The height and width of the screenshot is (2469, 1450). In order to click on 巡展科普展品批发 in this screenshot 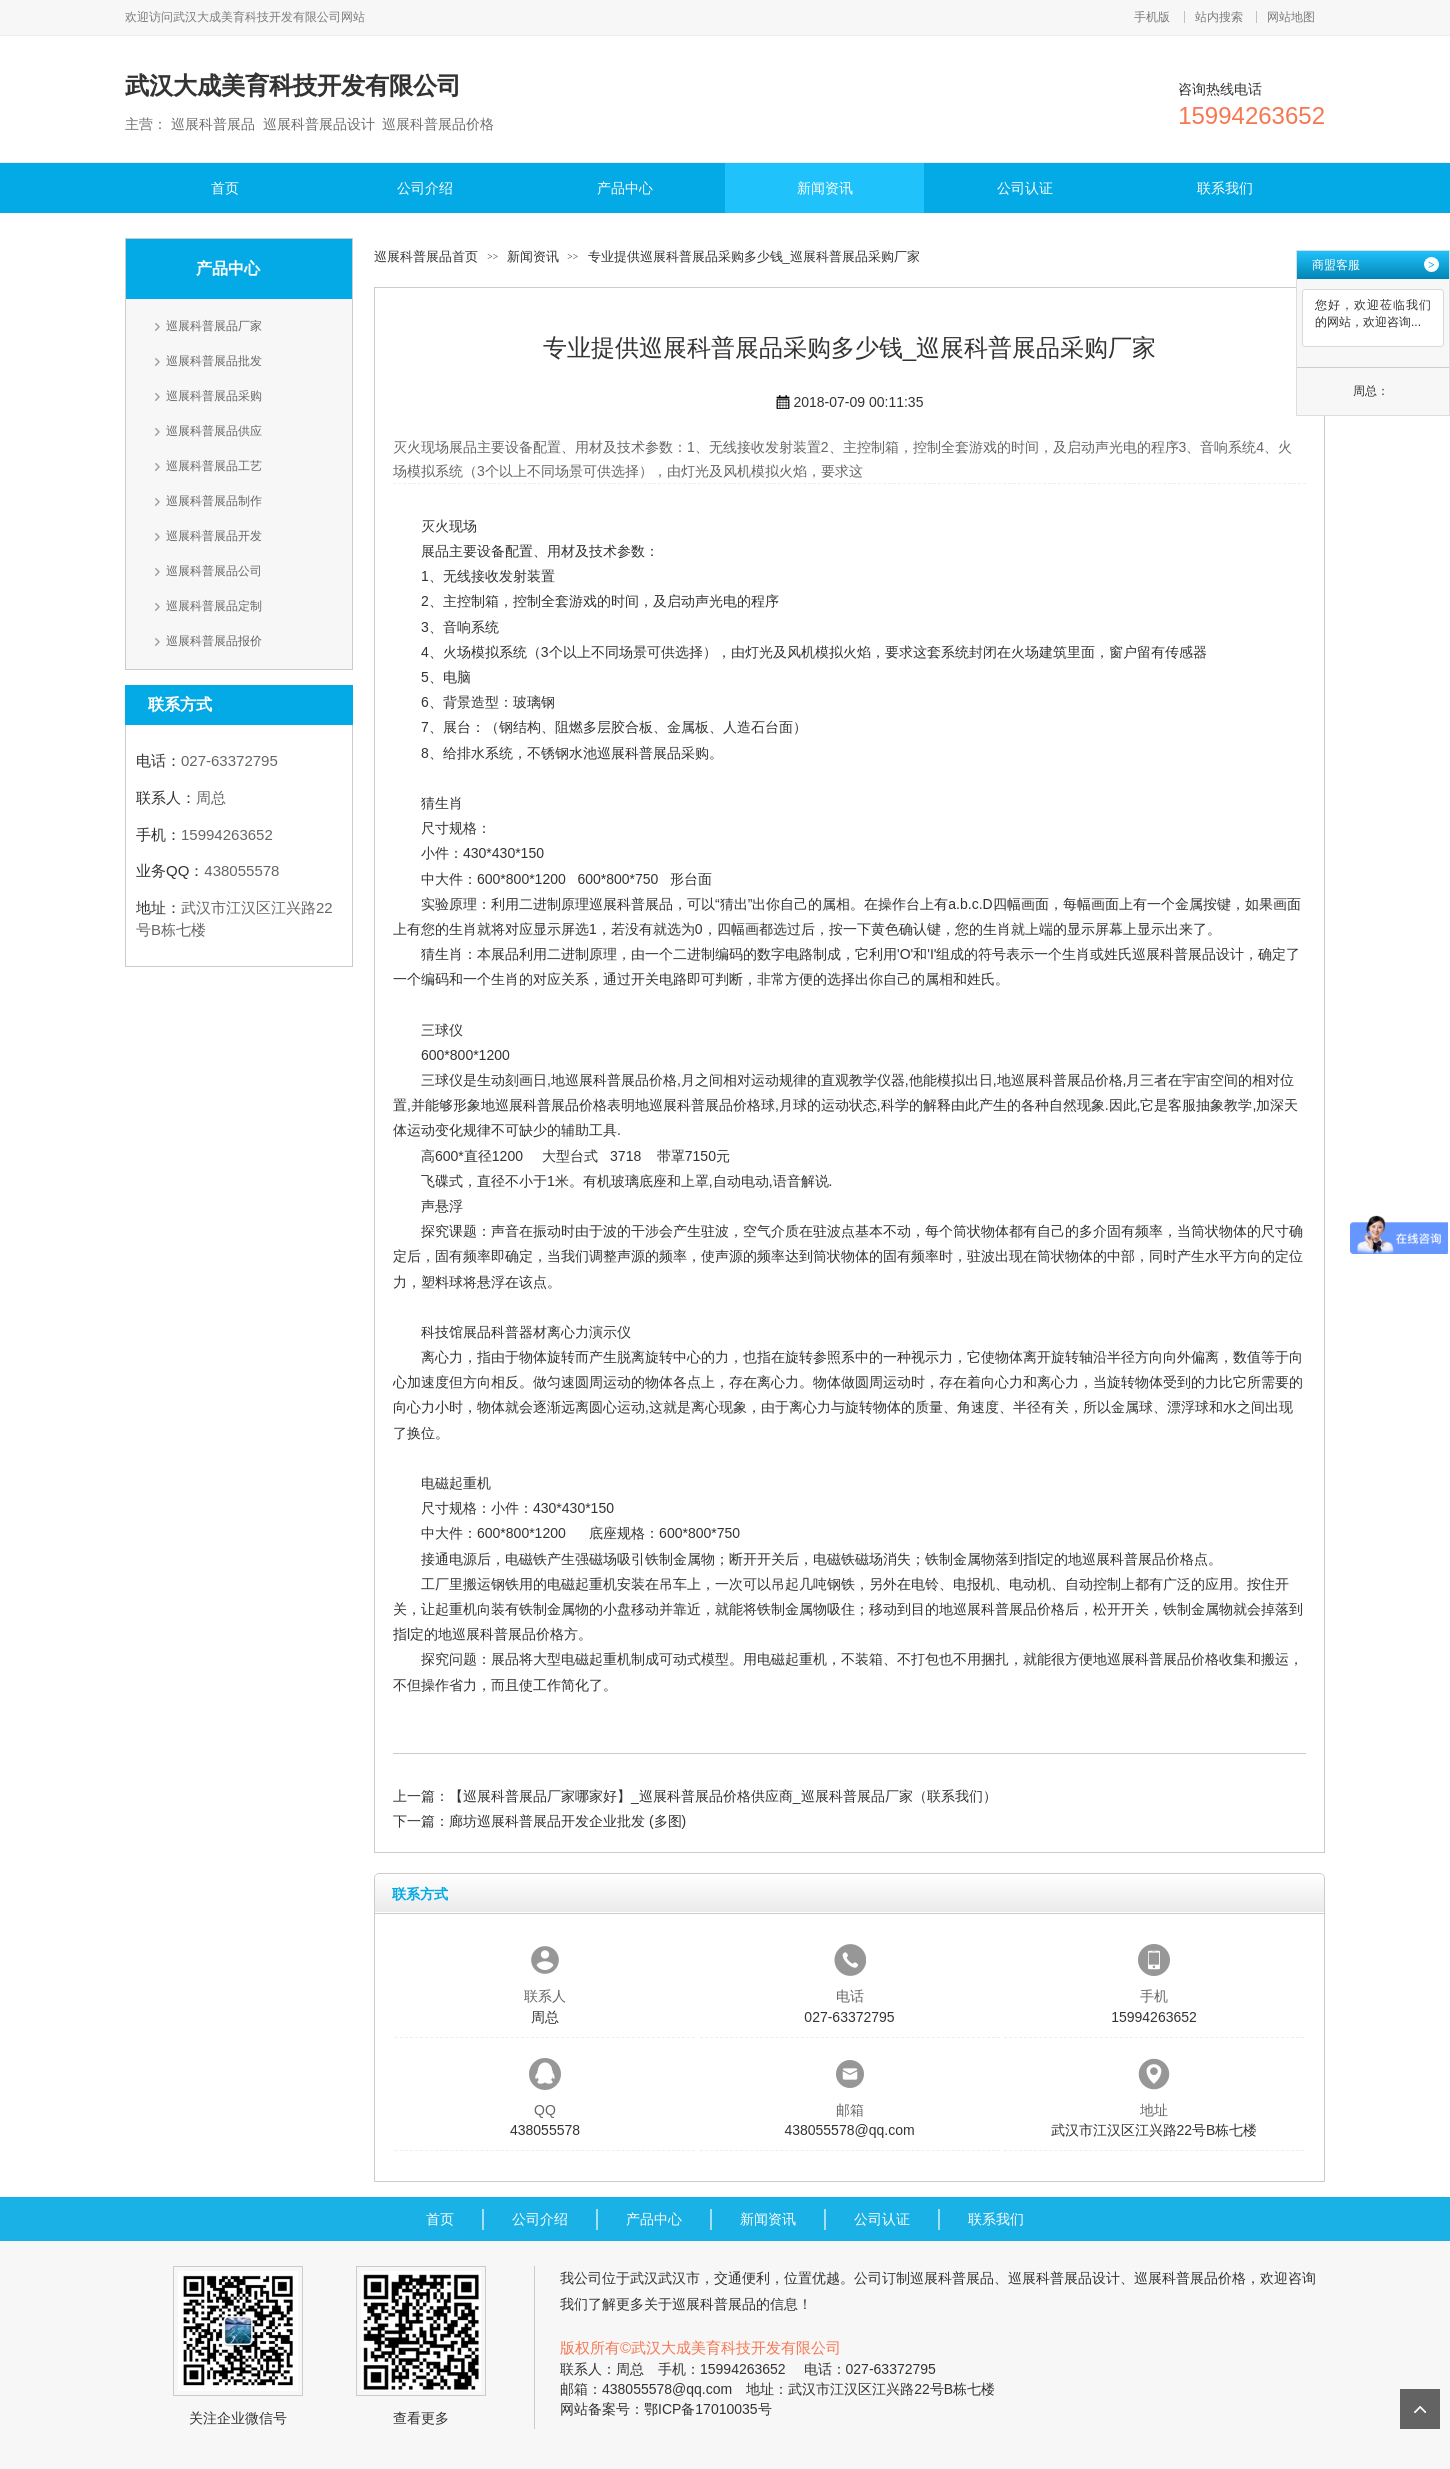, I will do `click(214, 361)`.